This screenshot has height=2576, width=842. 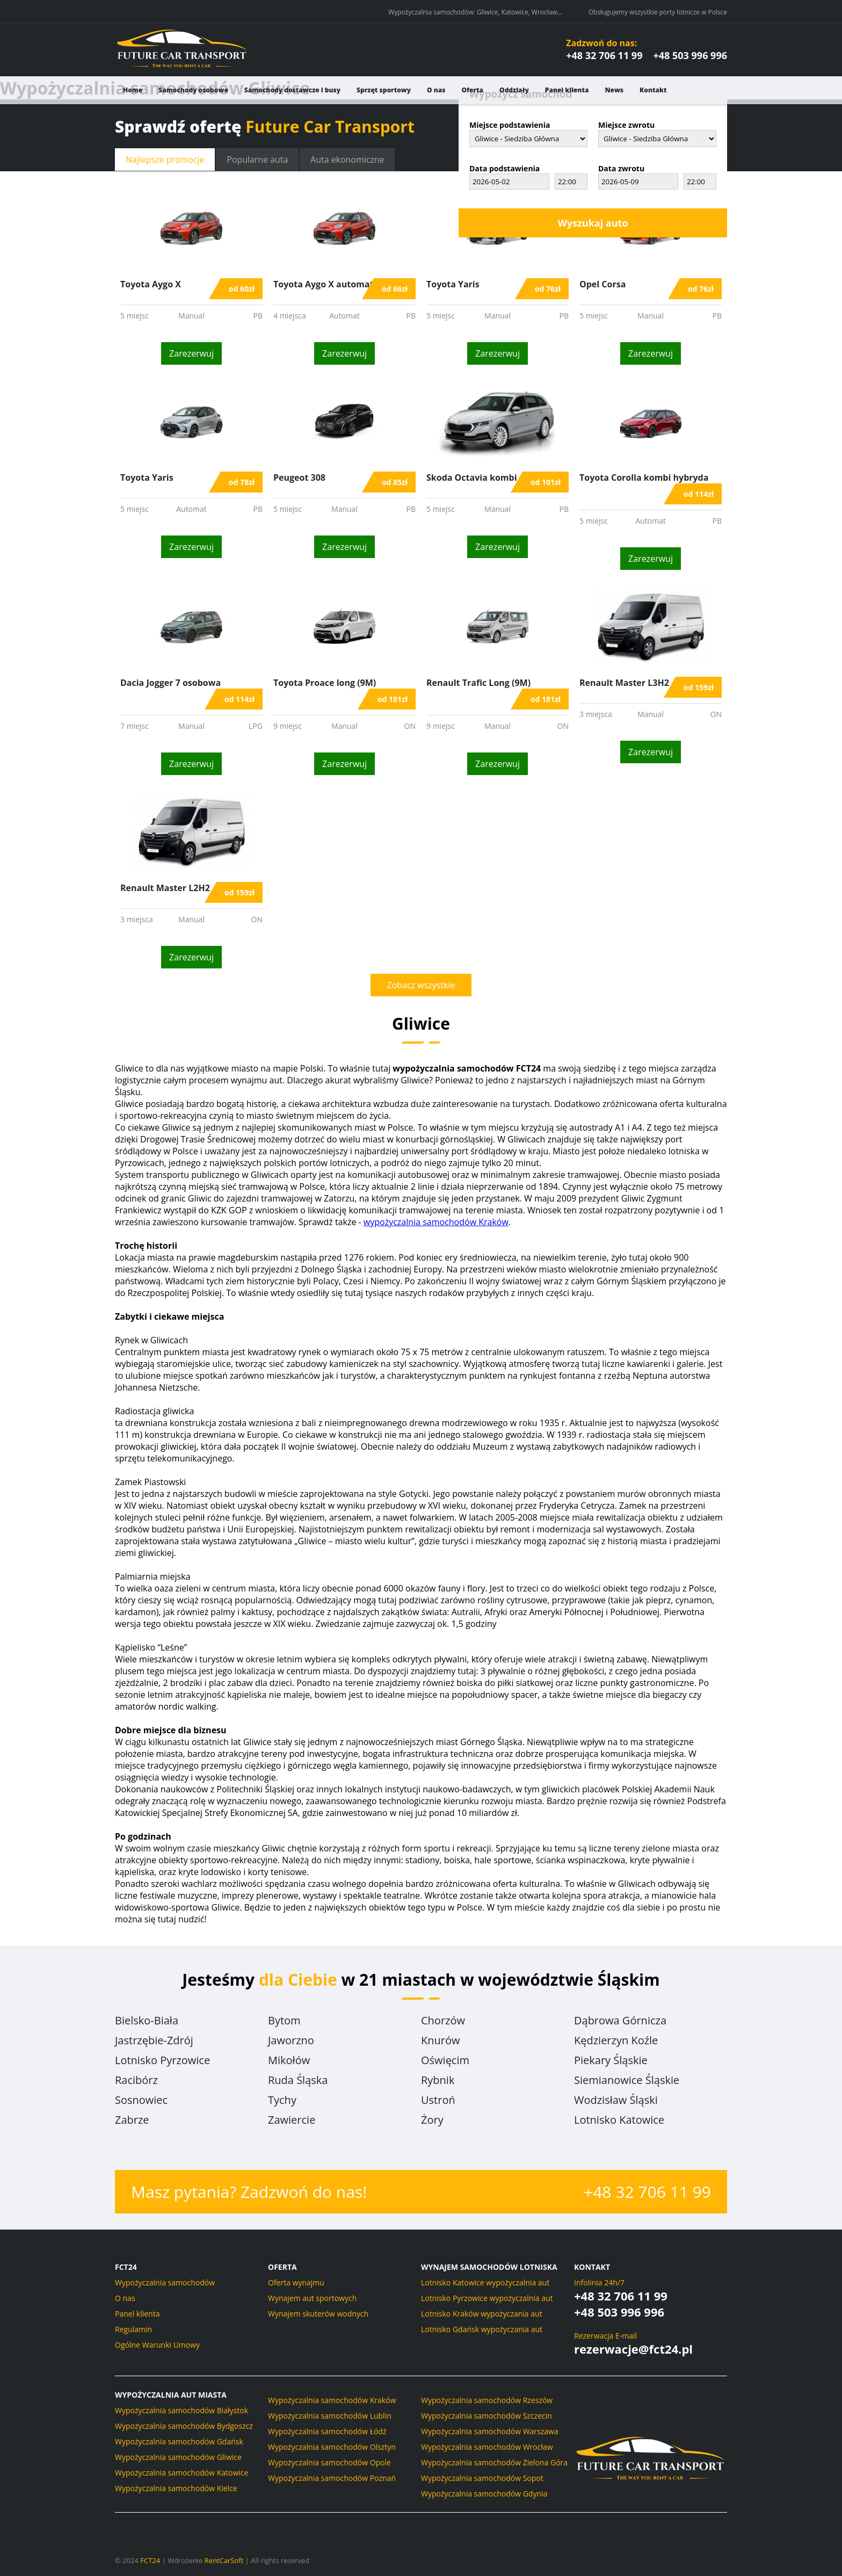 What do you see at coordinates (484, 2493) in the screenshot?
I see `Wypożyczalnia samochodów Gdynia` at bounding box center [484, 2493].